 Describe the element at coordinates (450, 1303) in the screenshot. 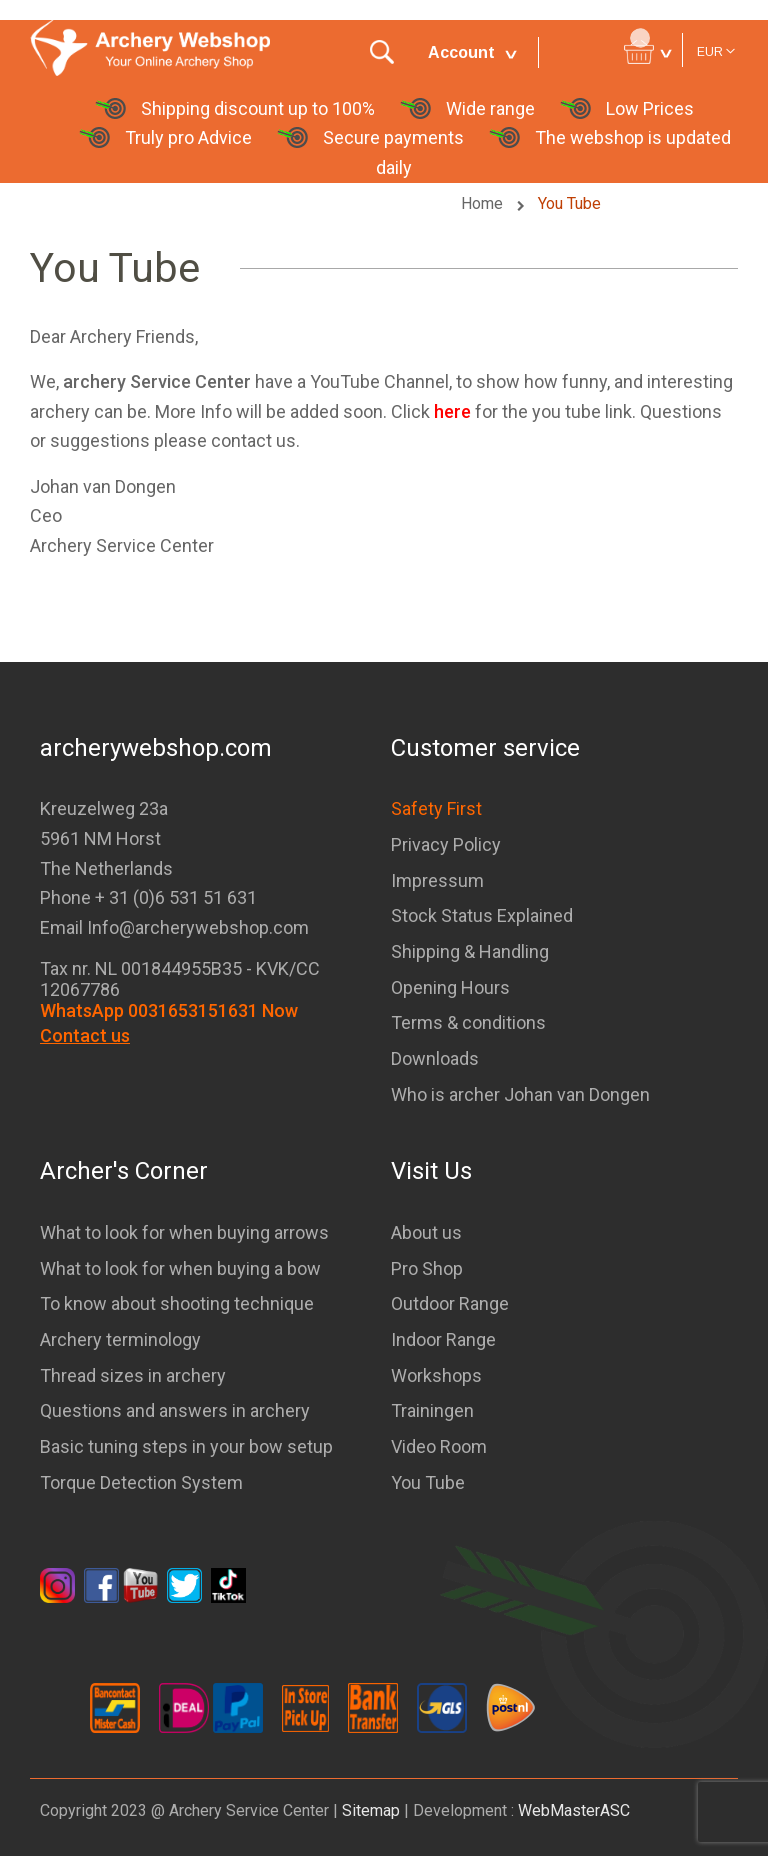

I see `Outdoor Range` at that location.